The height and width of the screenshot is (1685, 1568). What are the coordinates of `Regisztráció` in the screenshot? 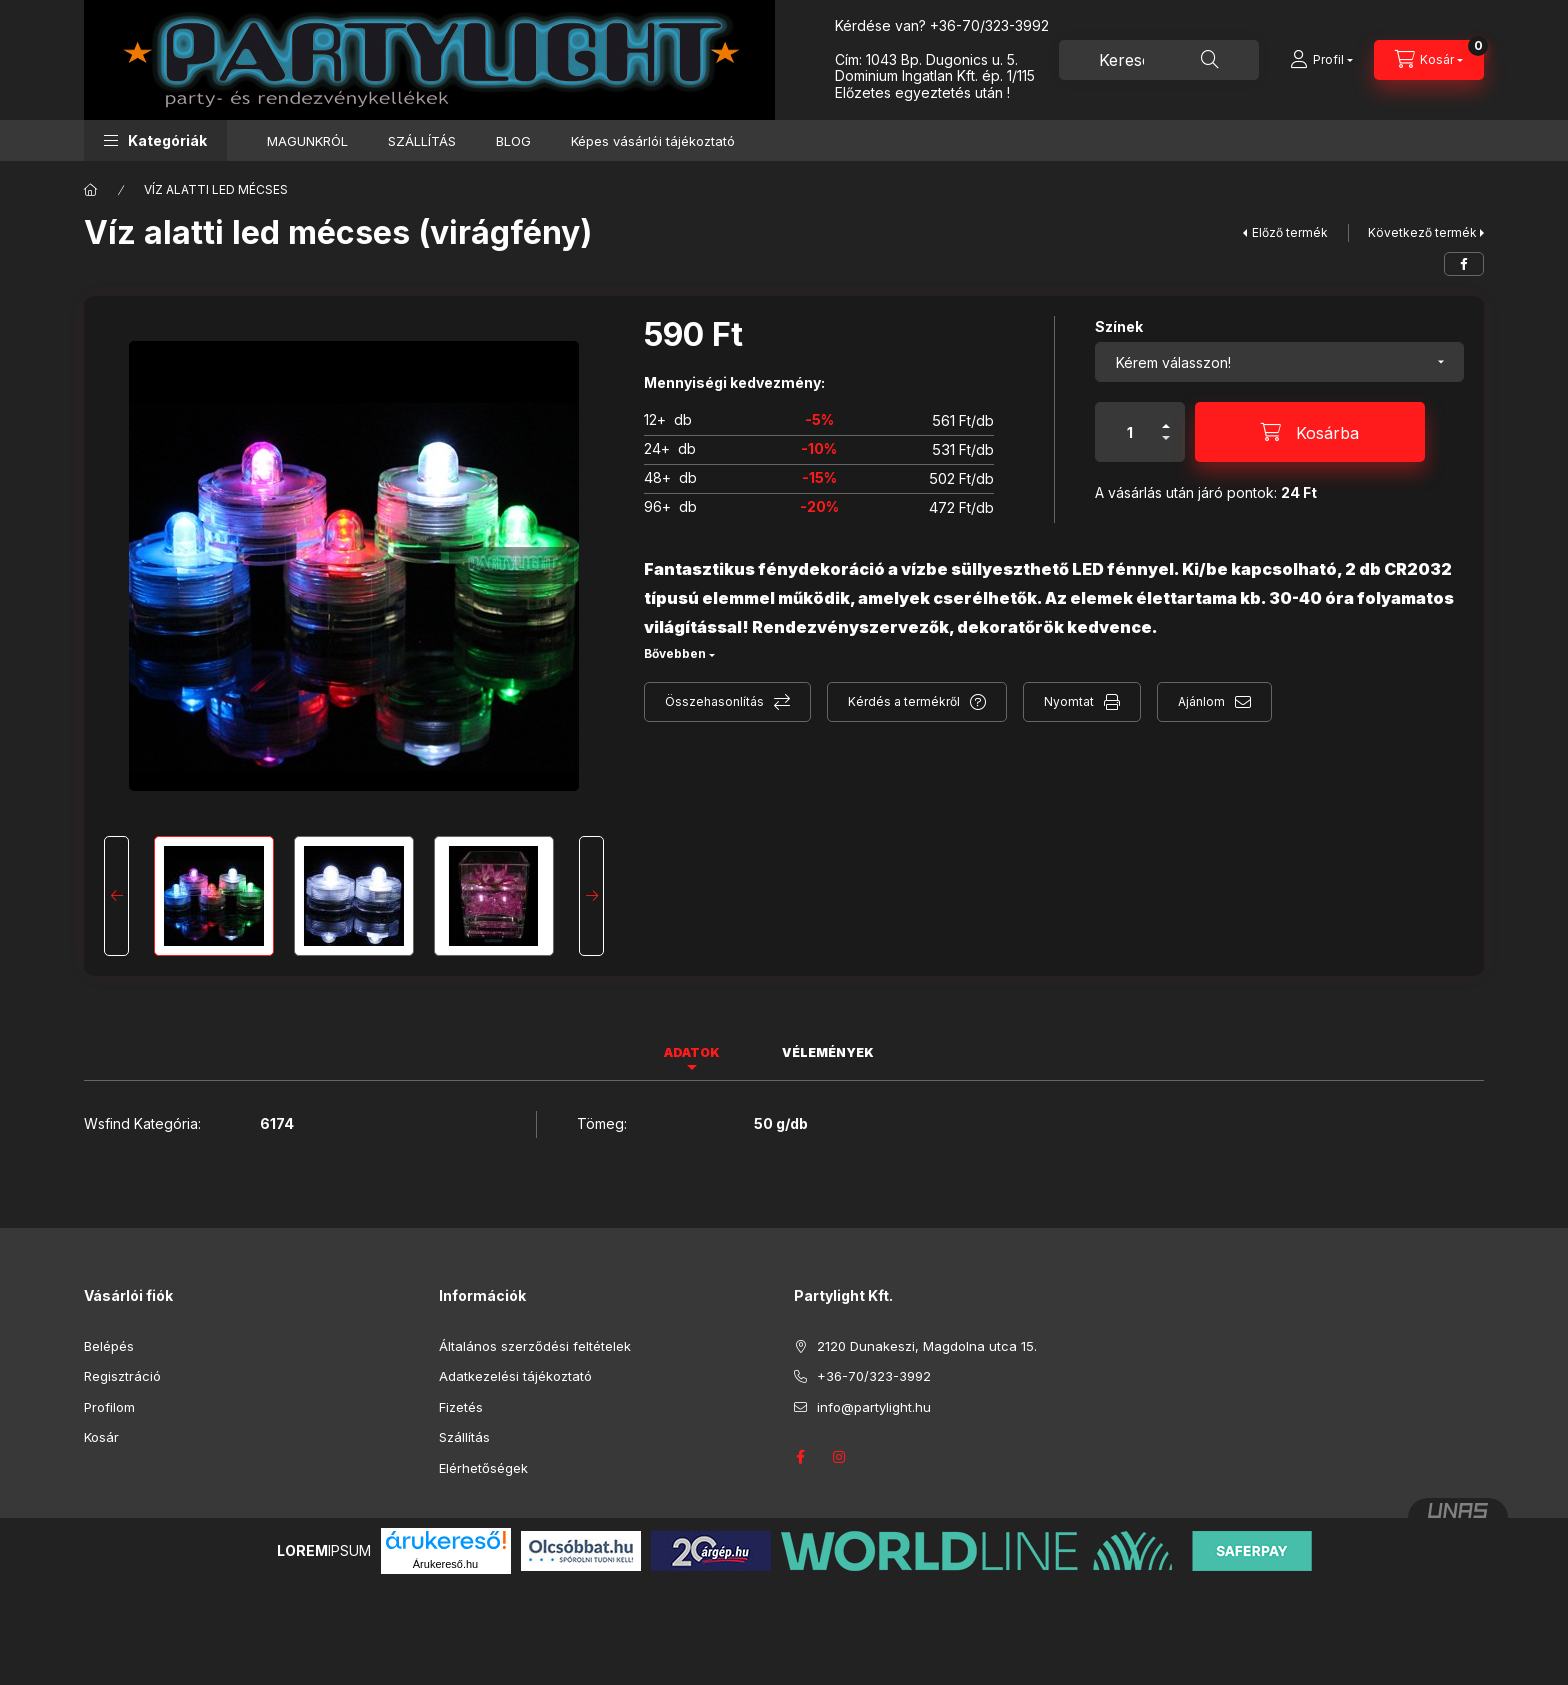 It's located at (122, 1376).